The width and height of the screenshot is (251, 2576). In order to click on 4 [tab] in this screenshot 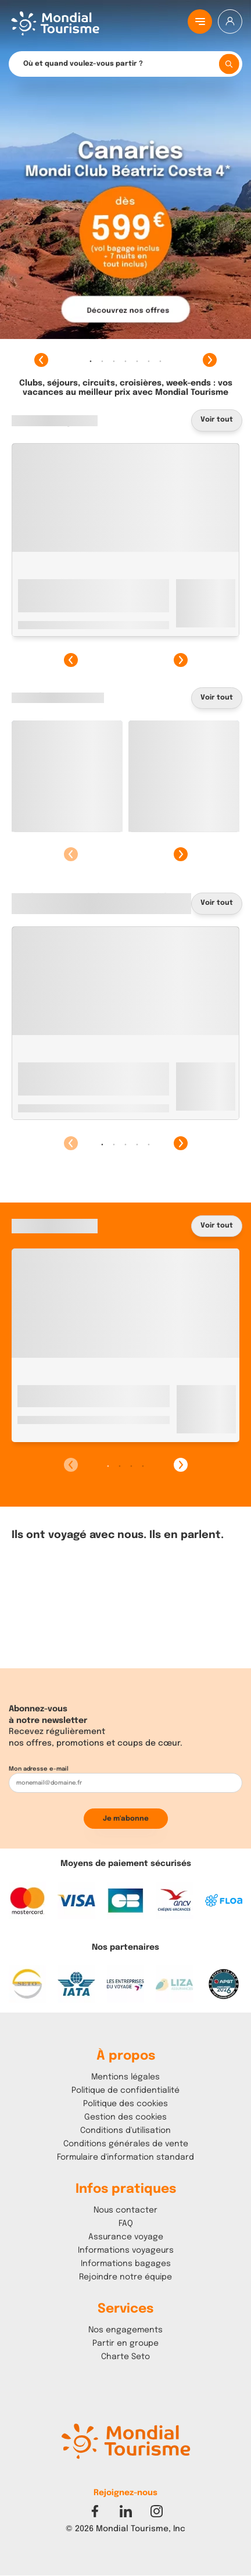, I will do `click(125, 361)`.